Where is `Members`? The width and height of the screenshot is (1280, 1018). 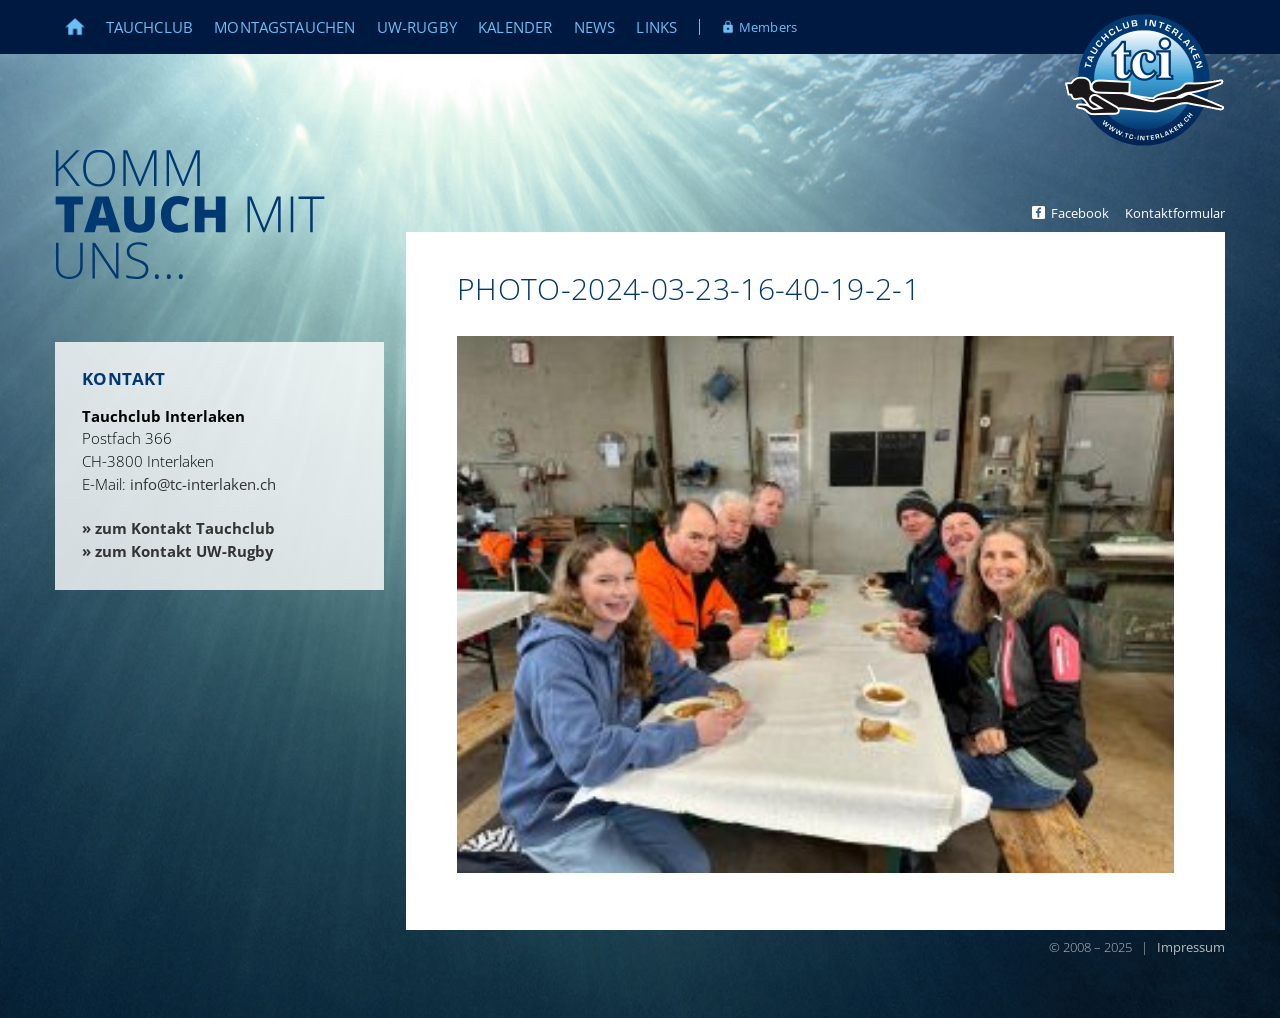 Members is located at coordinates (768, 27).